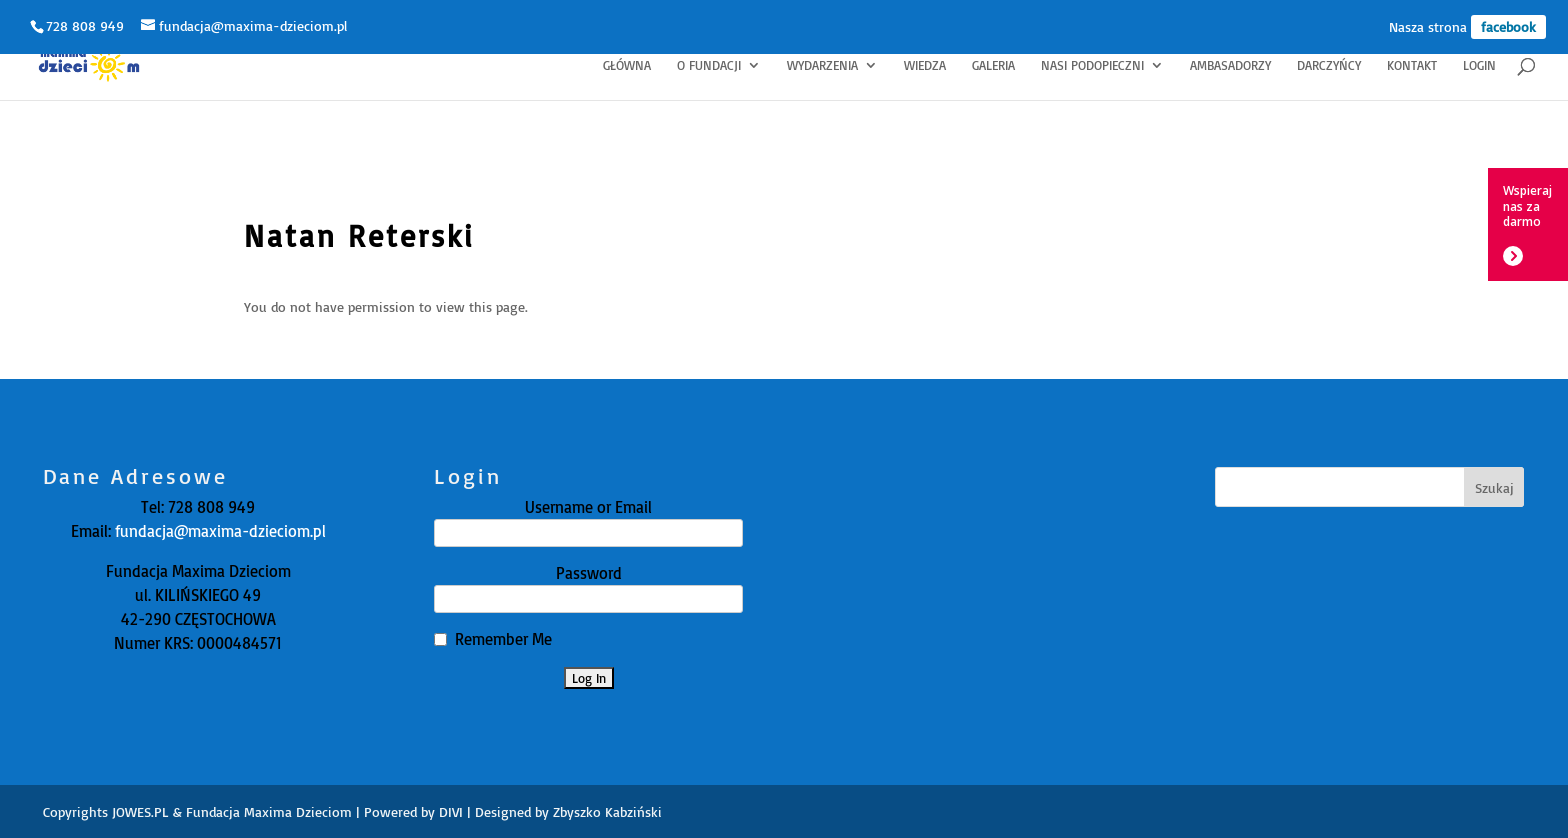 The width and height of the screenshot is (1568, 838). What do you see at coordinates (232, 811) in the screenshot?
I see `JOWES.PL & Fundacja Maxima Dzieciom` at bounding box center [232, 811].